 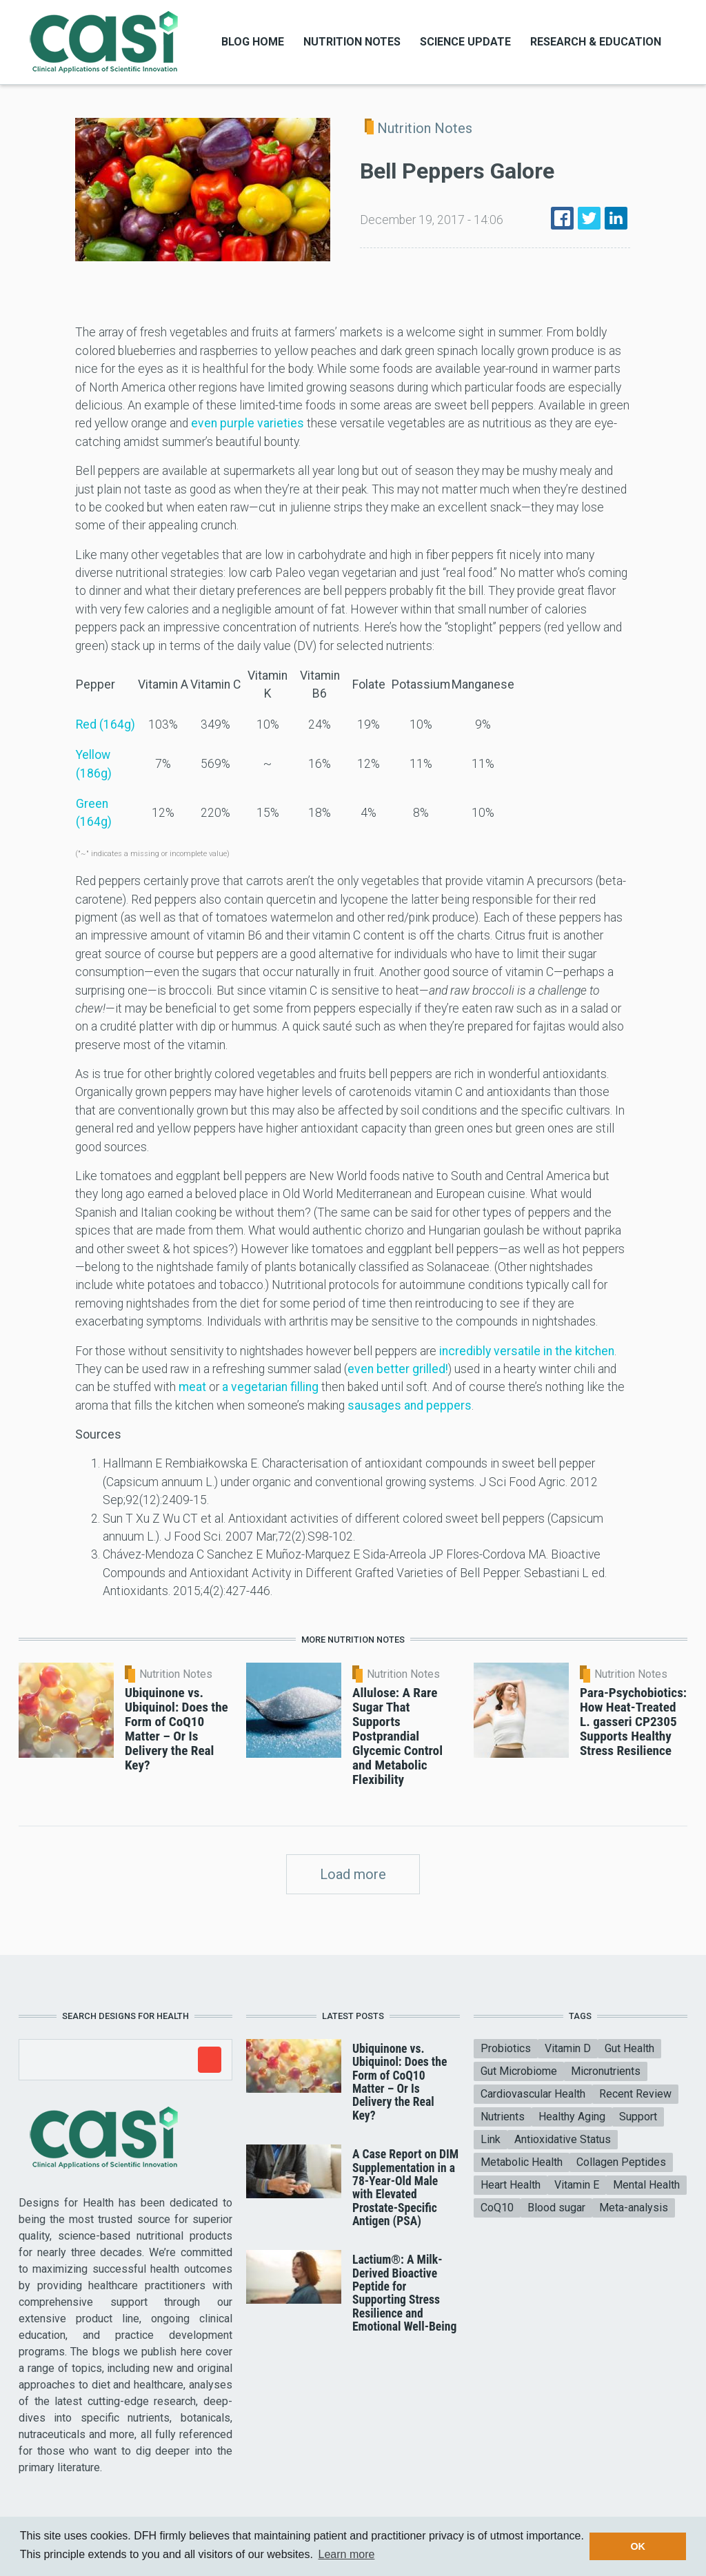 What do you see at coordinates (353, 1874) in the screenshot?
I see `Load more` at bounding box center [353, 1874].